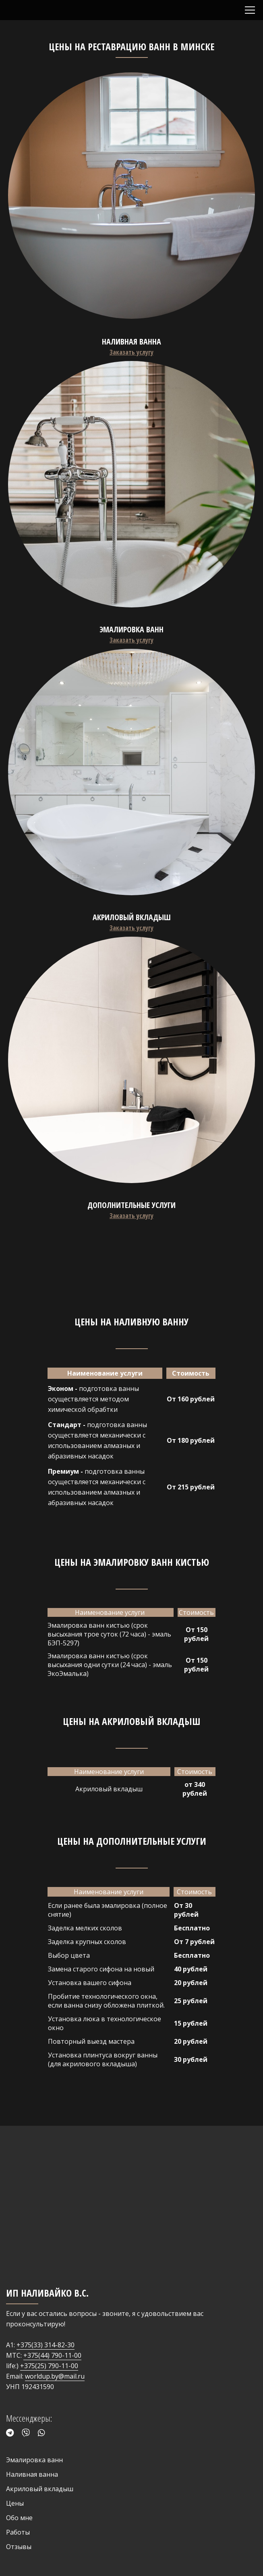  What do you see at coordinates (52, 2355) in the screenshot?
I see `+375(44) 790-11-00` at bounding box center [52, 2355].